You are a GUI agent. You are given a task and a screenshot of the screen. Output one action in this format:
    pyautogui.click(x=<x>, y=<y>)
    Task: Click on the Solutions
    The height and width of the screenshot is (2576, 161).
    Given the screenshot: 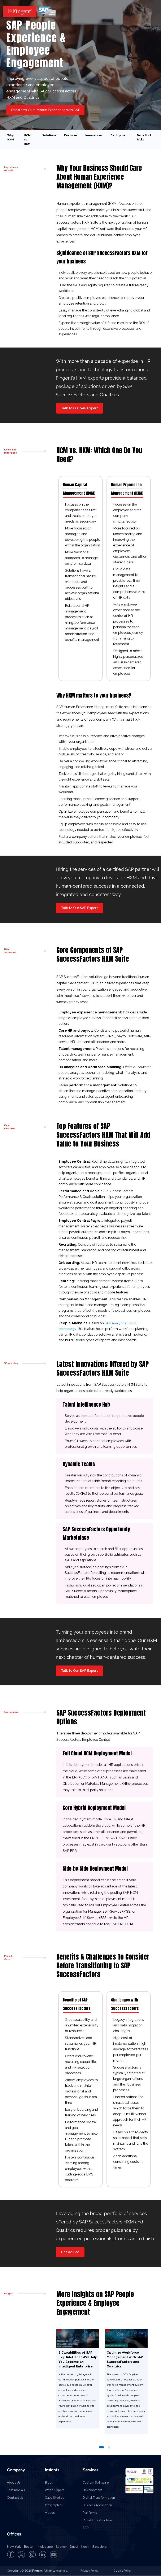 What is the action you would take?
    pyautogui.click(x=47, y=135)
    